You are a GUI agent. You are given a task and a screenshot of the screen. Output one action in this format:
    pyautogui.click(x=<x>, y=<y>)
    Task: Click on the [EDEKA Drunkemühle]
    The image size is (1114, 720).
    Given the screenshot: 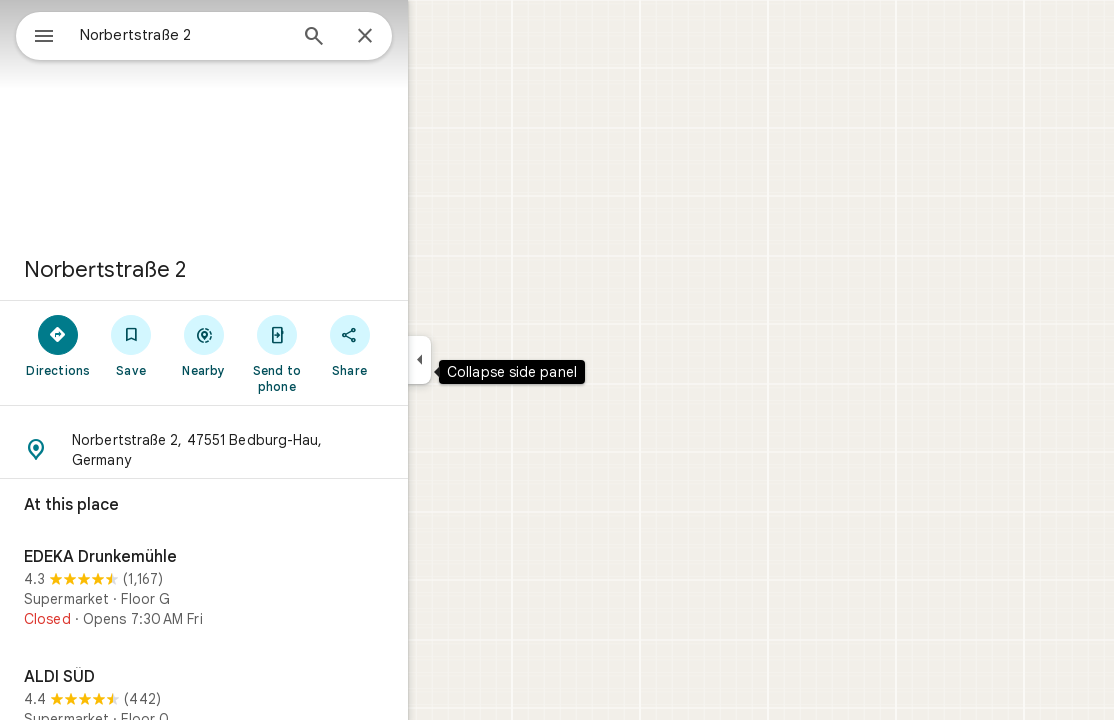 What is the action you would take?
    pyautogui.click(x=276, y=591)
    